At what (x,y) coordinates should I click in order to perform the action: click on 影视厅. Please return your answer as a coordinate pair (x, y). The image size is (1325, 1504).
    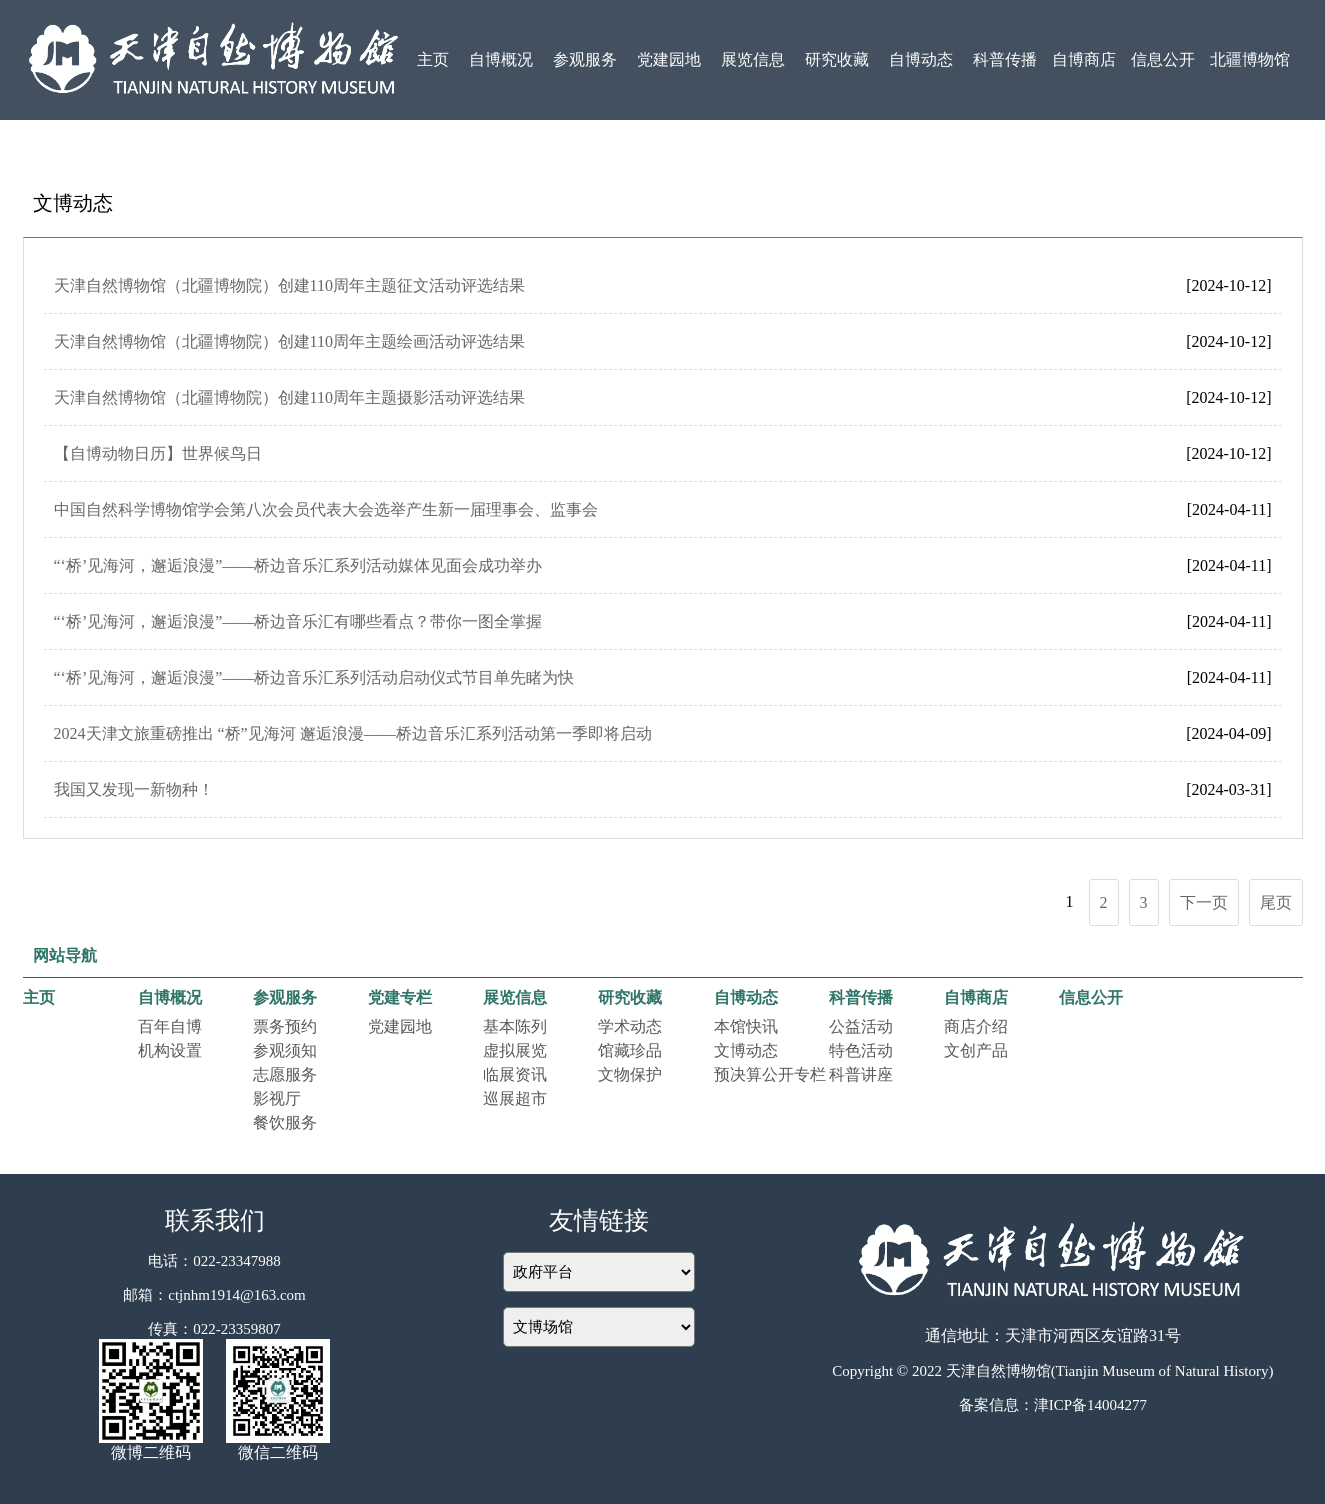
    Looking at the image, I should click on (277, 1098).